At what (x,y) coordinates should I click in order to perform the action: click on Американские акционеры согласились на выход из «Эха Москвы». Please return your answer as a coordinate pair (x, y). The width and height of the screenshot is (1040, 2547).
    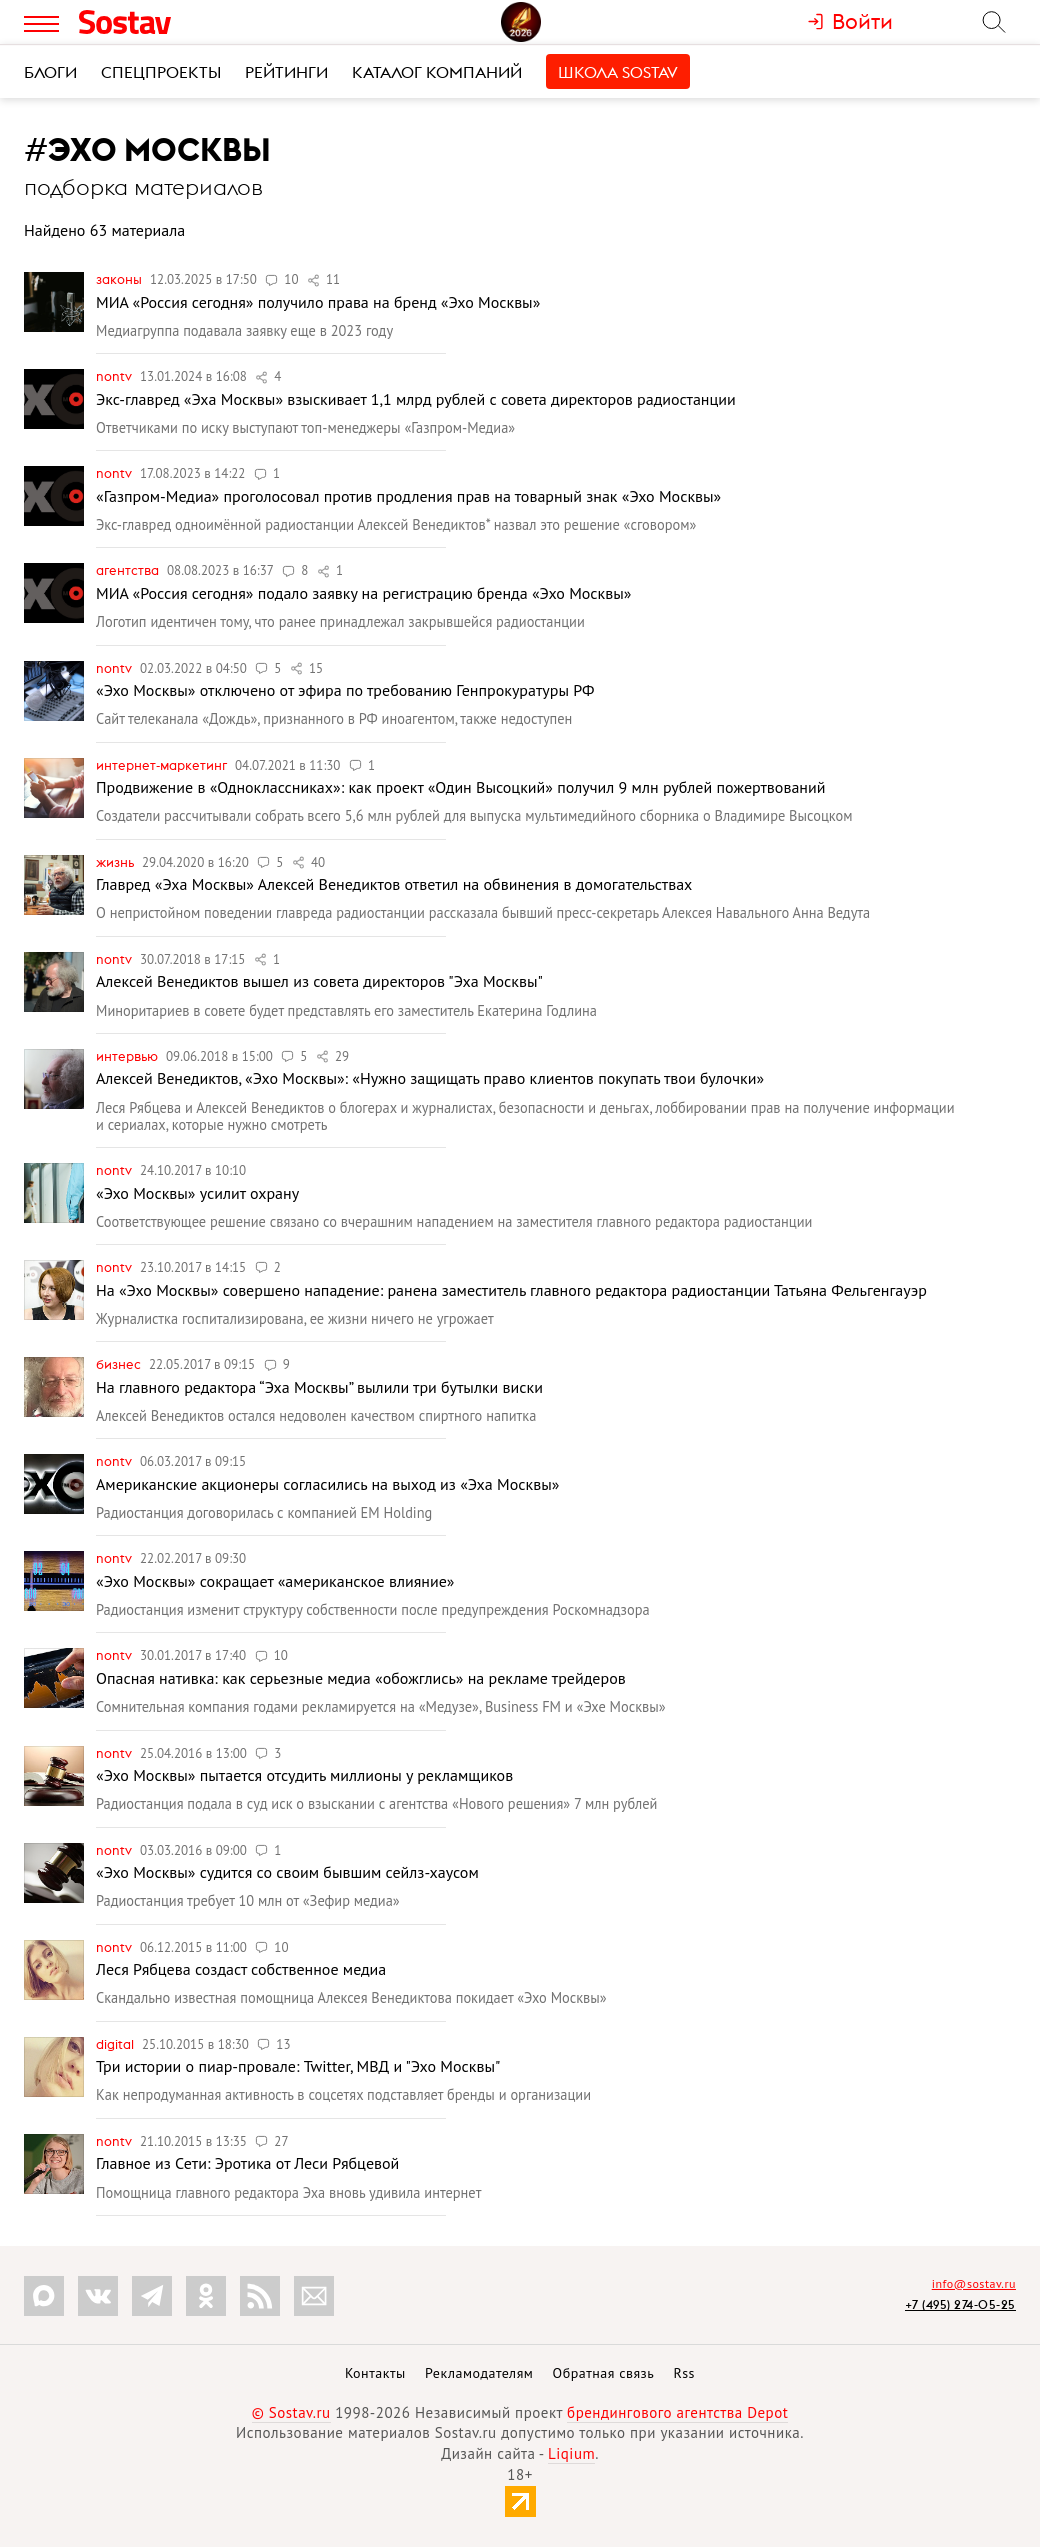
    Looking at the image, I should click on (327, 1484).